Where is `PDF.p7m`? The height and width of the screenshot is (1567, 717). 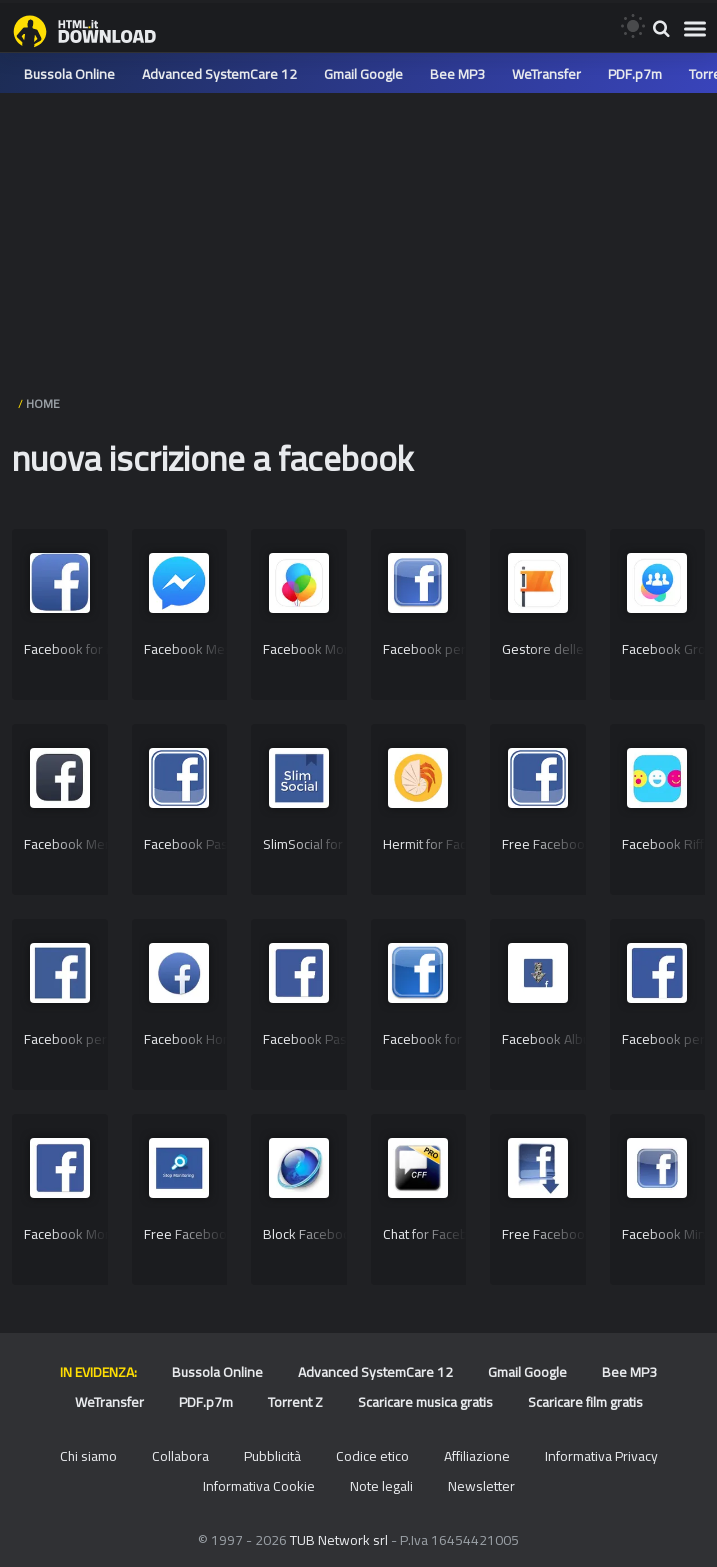
PDF.p7m is located at coordinates (635, 74).